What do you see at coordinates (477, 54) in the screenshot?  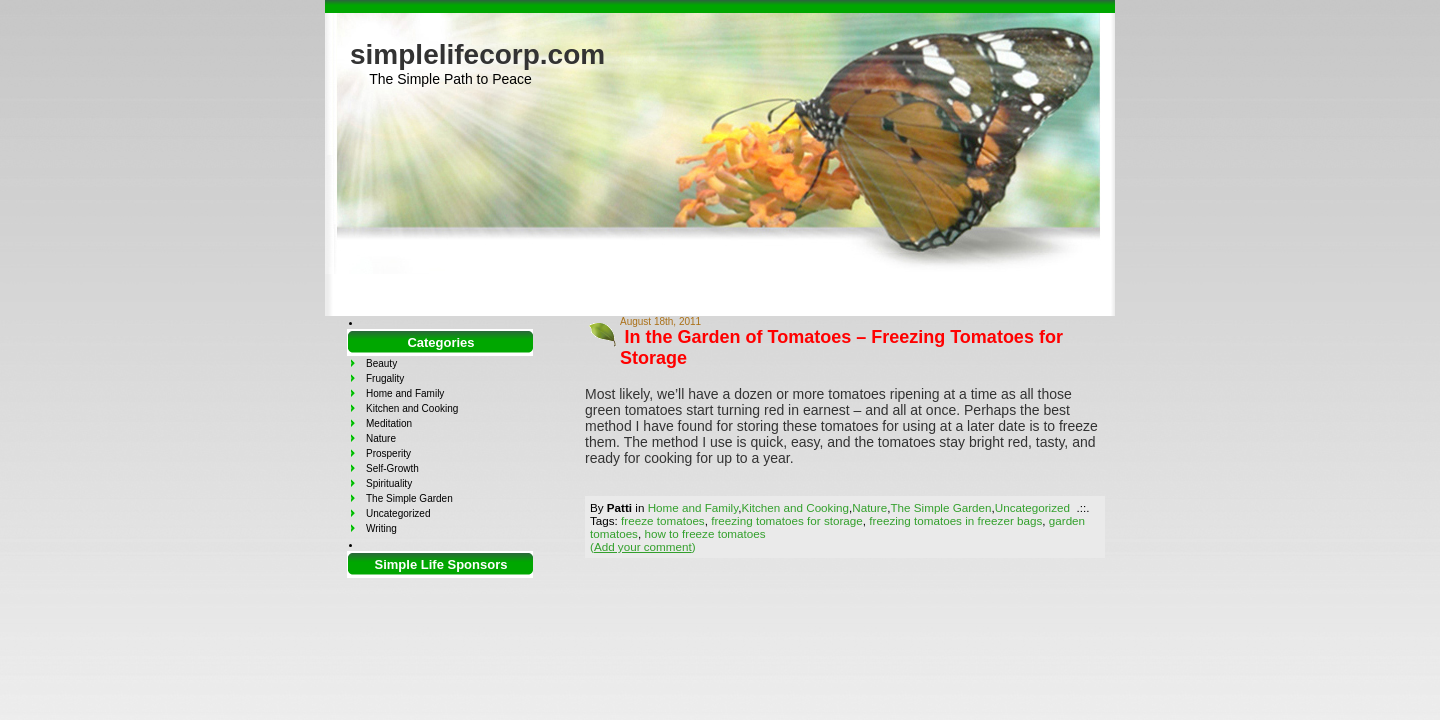 I see `simplelifecorp.com` at bounding box center [477, 54].